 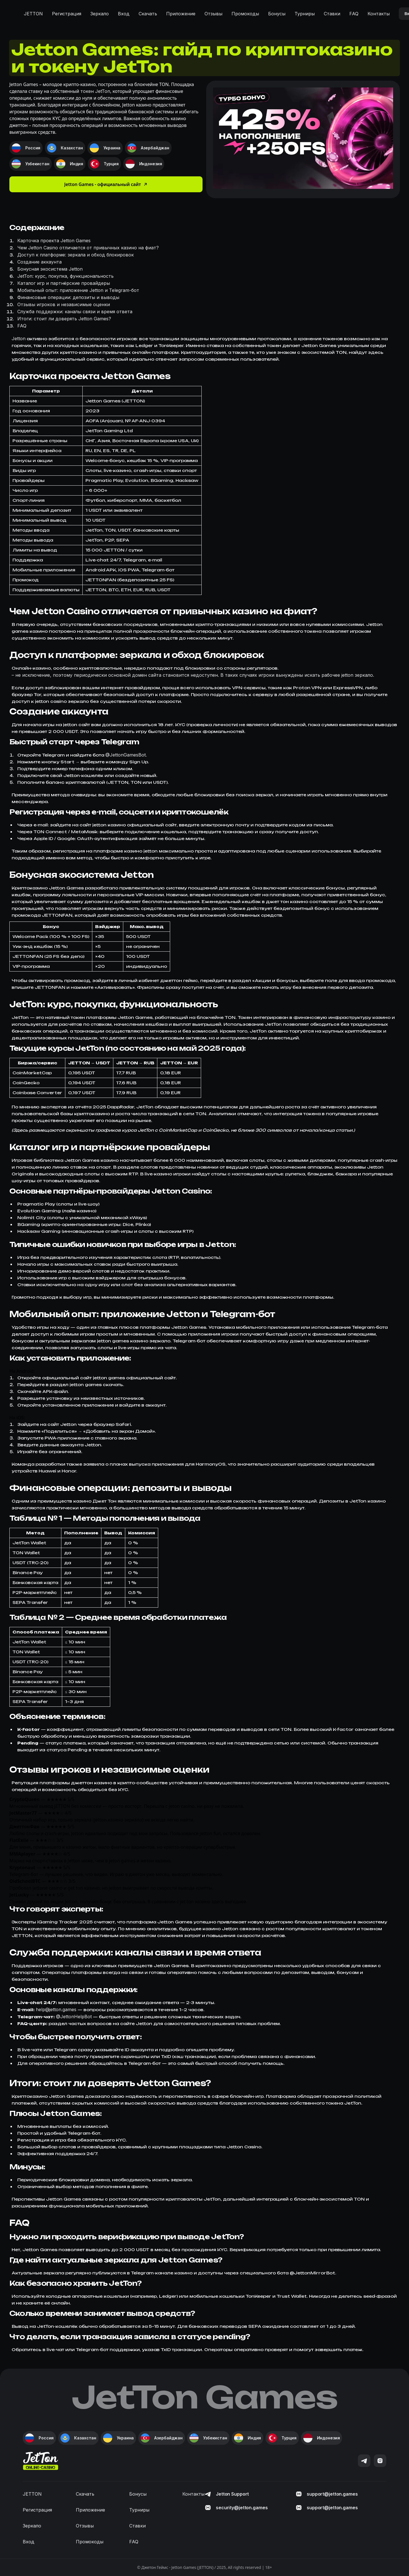 What do you see at coordinates (19, 338) in the screenshot?
I see `Jetton` at bounding box center [19, 338].